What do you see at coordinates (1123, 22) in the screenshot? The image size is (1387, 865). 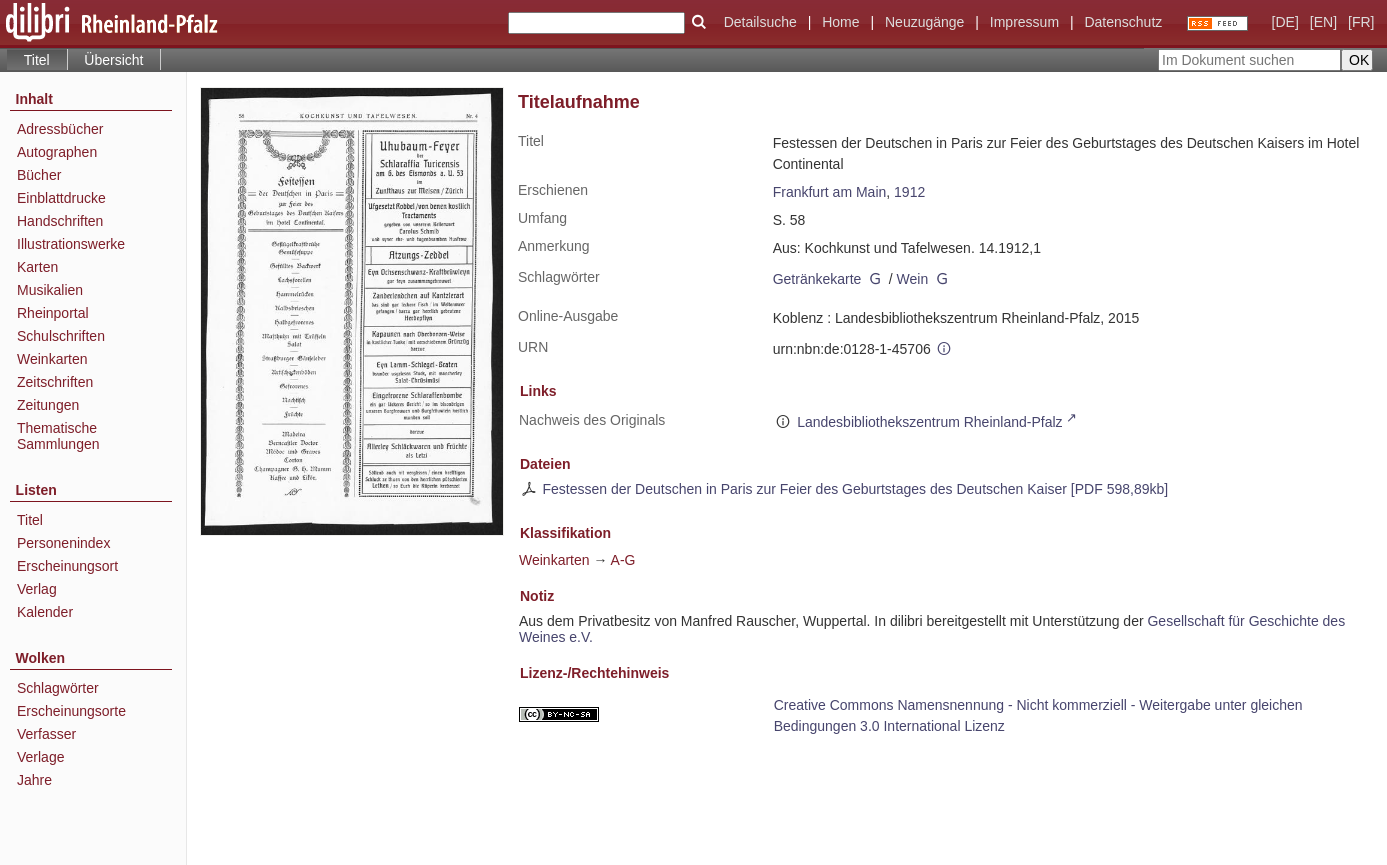 I see `Datenschutz` at bounding box center [1123, 22].